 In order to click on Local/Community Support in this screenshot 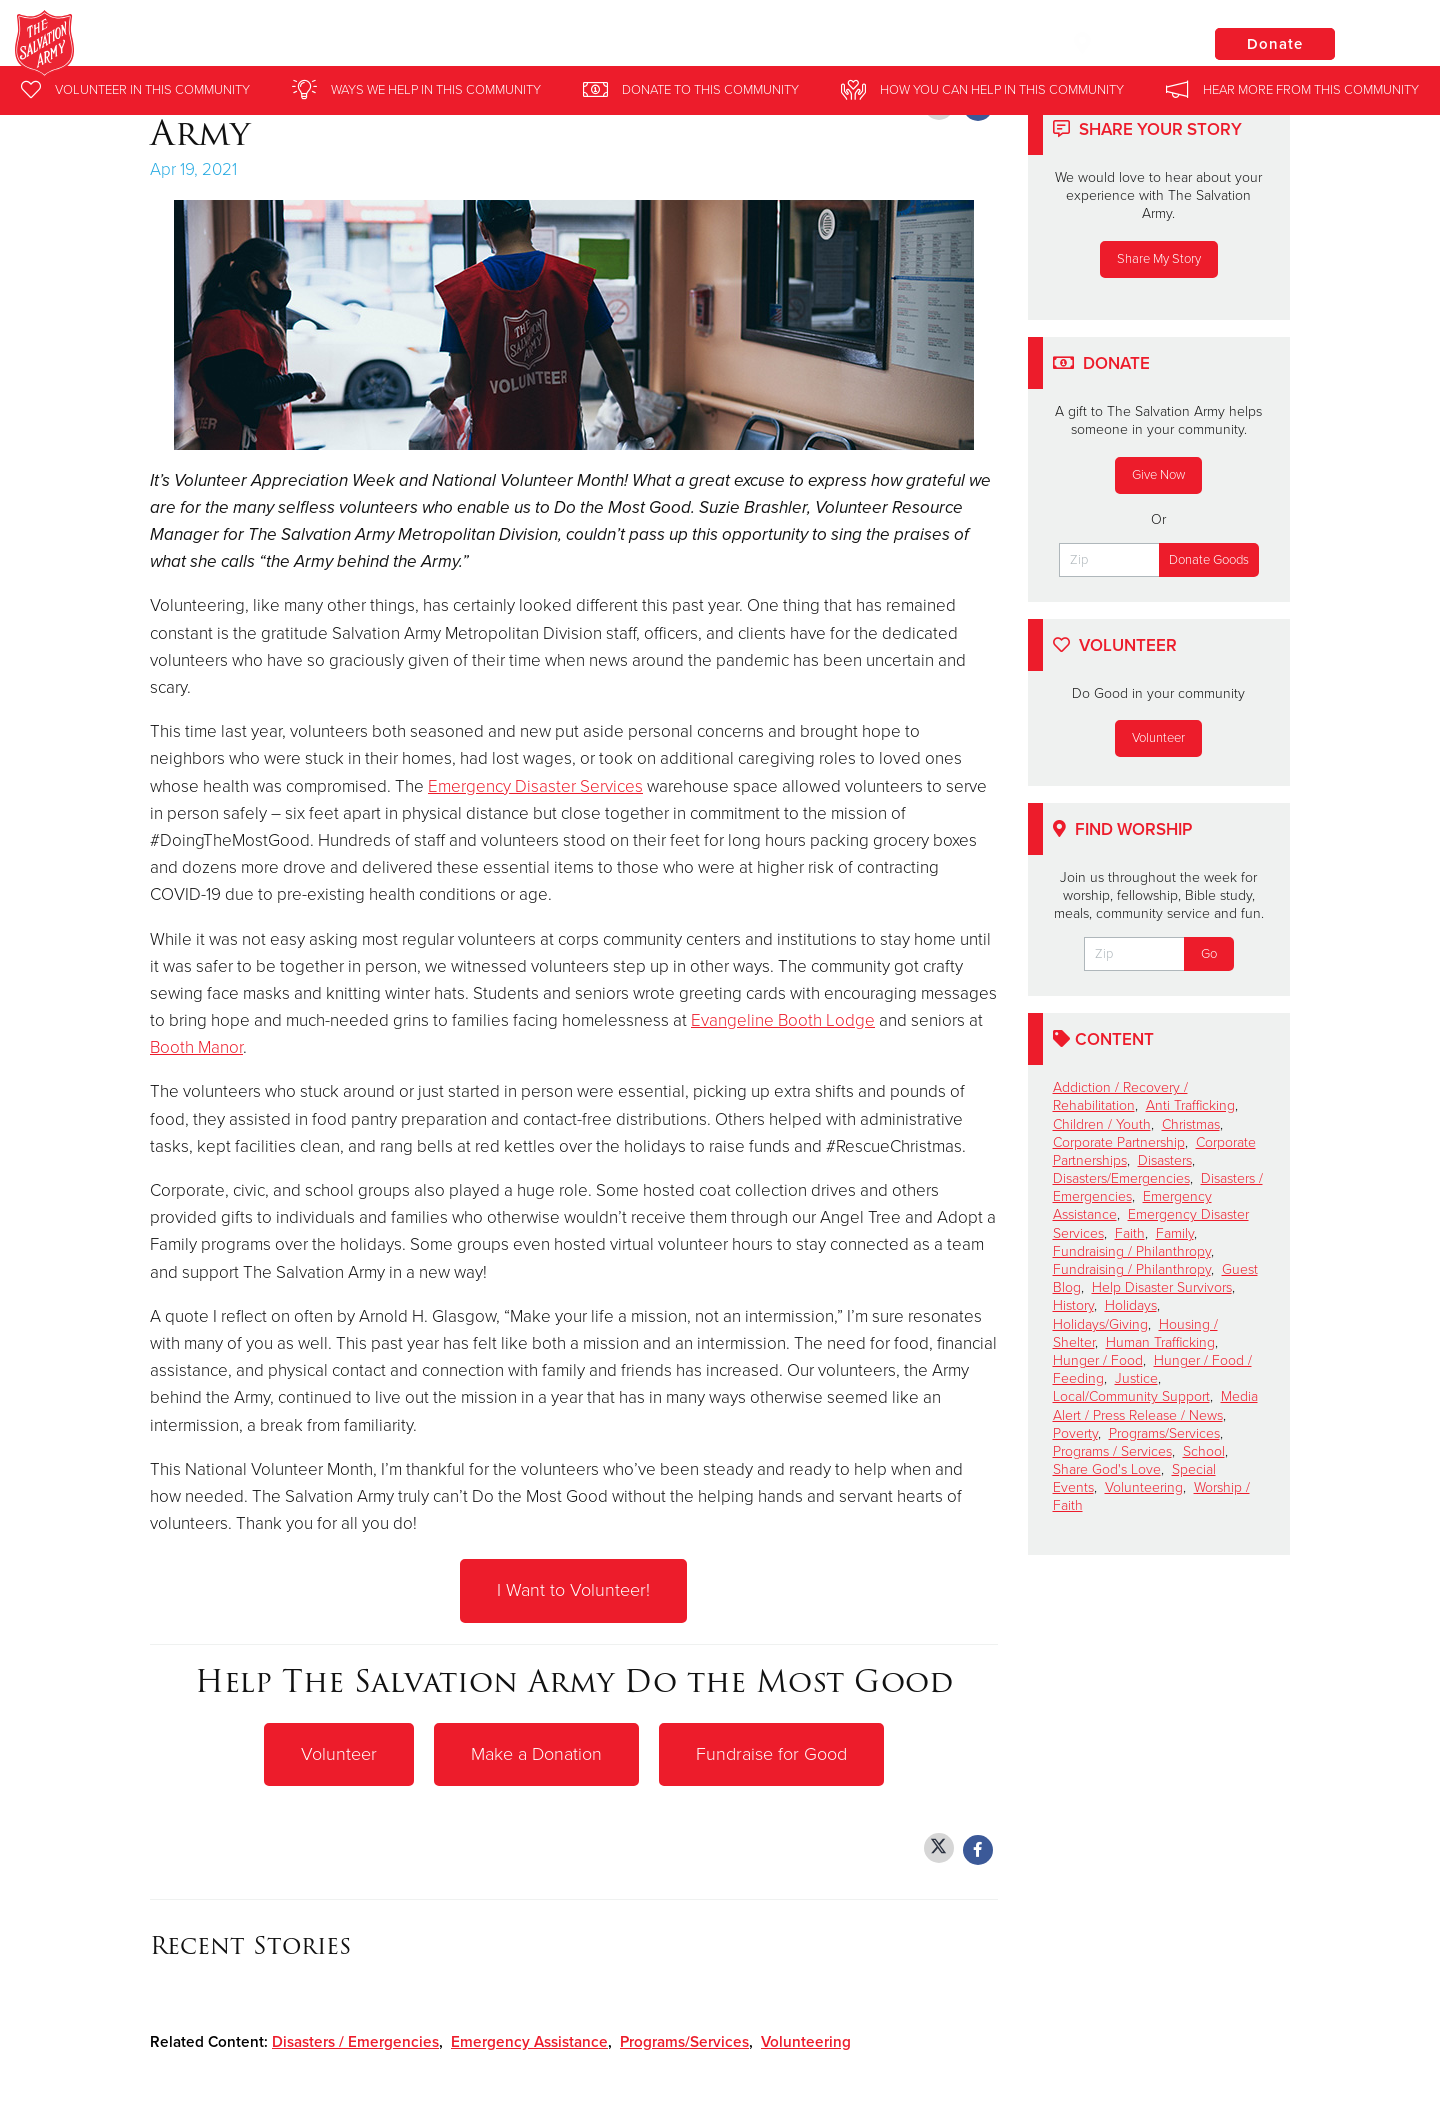, I will do `click(1131, 1396)`.